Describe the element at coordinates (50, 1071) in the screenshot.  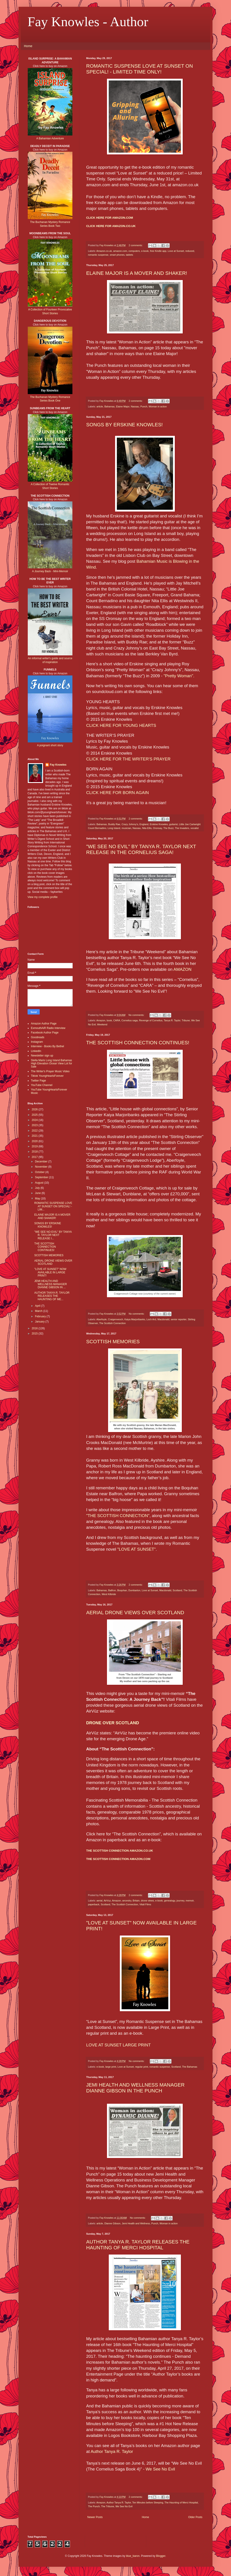
I see `The Writer's Prayer Music Video` at that location.